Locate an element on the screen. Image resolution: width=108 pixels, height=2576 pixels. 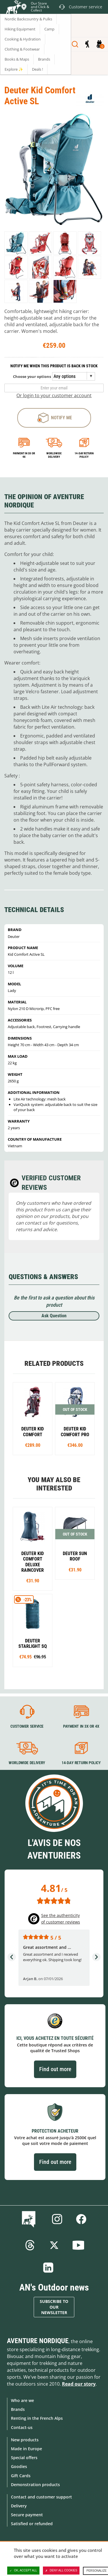
Contact and customer support is located at coordinates (41, 2497).